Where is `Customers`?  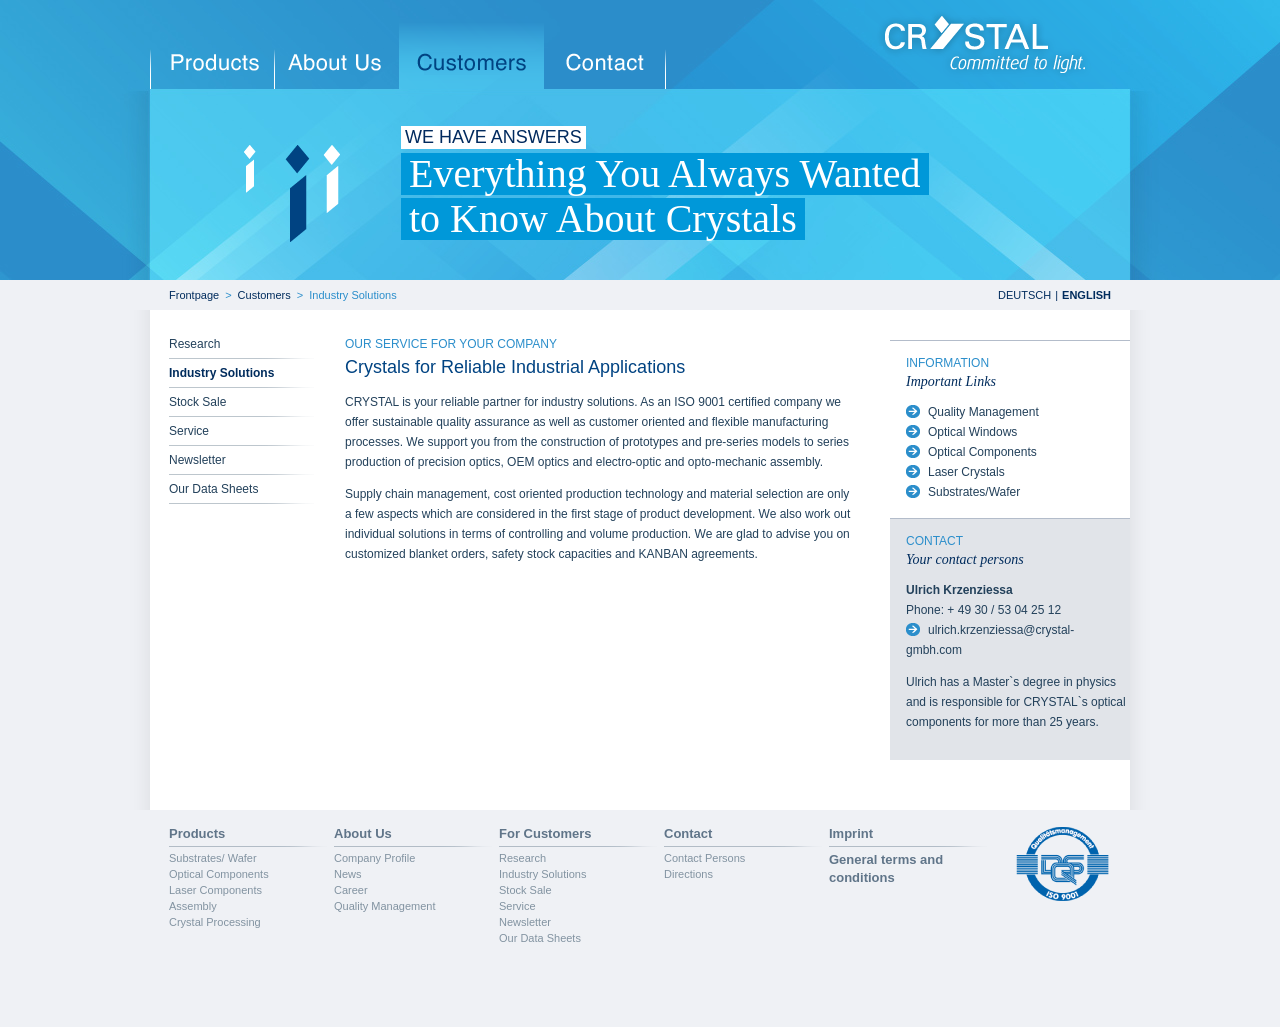 Customers is located at coordinates (264, 295).